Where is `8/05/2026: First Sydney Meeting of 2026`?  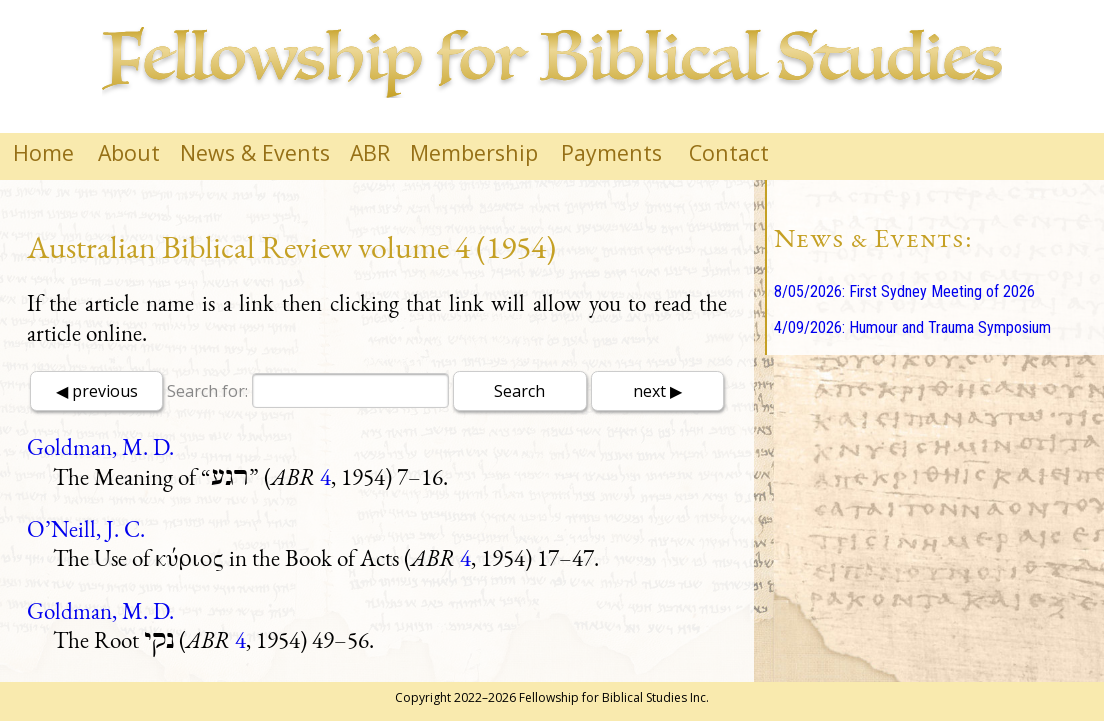 8/05/2026: First Sydney Meeting of 2026 is located at coordinates (904, 291).